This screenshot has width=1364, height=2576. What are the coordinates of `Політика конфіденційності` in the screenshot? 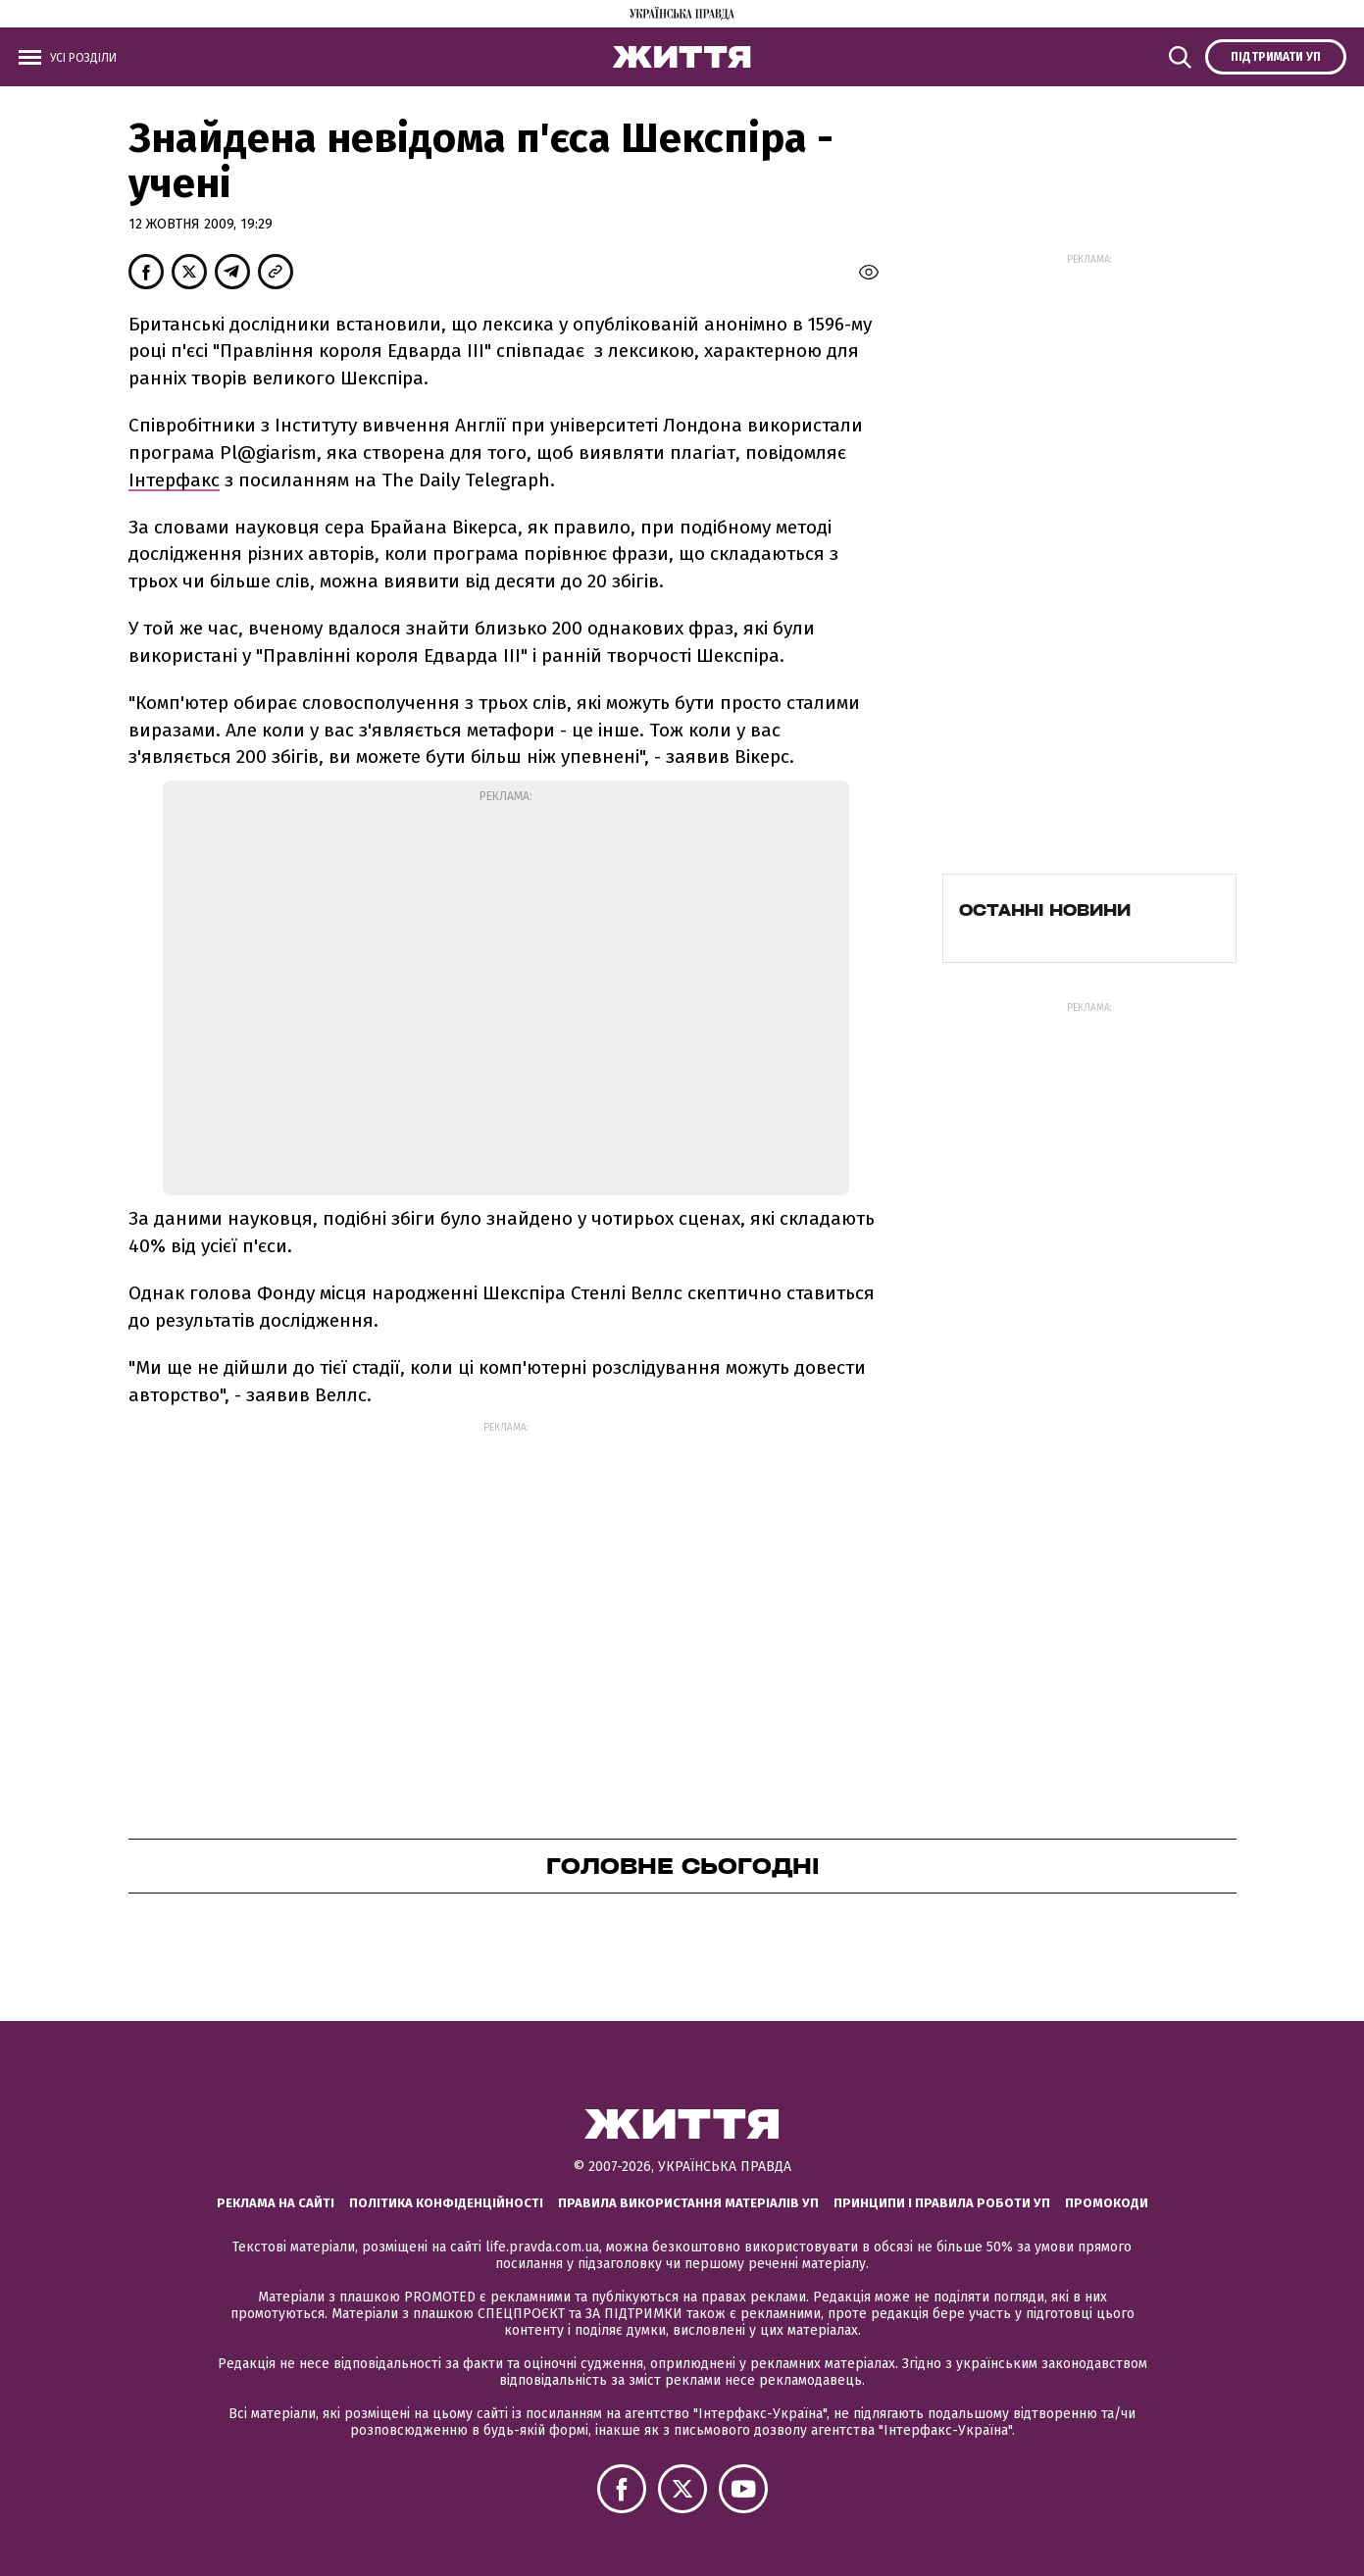 It's located at (446, 2203).